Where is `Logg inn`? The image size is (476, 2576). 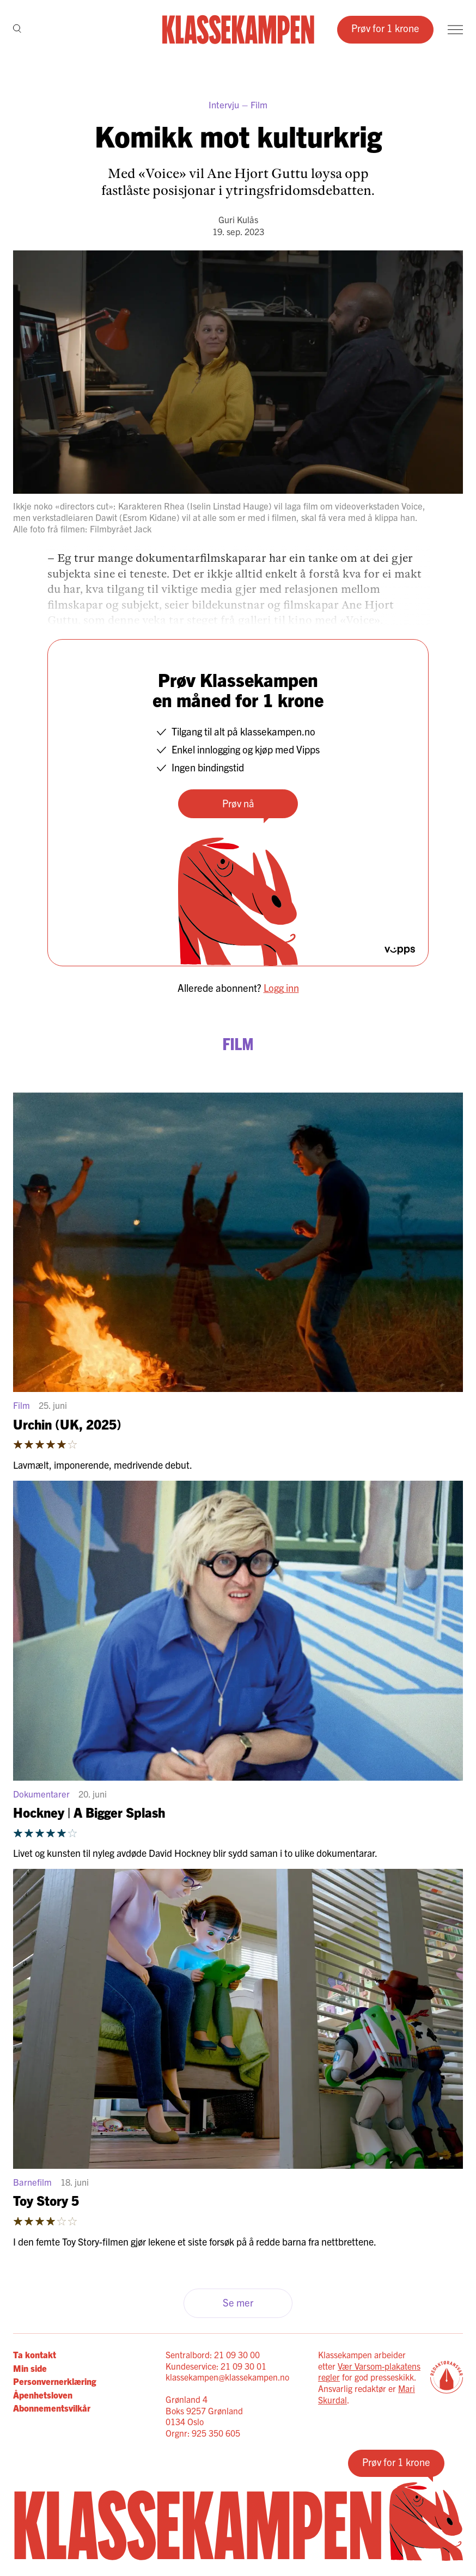
Logg inn is located at coordinates (281, 988).